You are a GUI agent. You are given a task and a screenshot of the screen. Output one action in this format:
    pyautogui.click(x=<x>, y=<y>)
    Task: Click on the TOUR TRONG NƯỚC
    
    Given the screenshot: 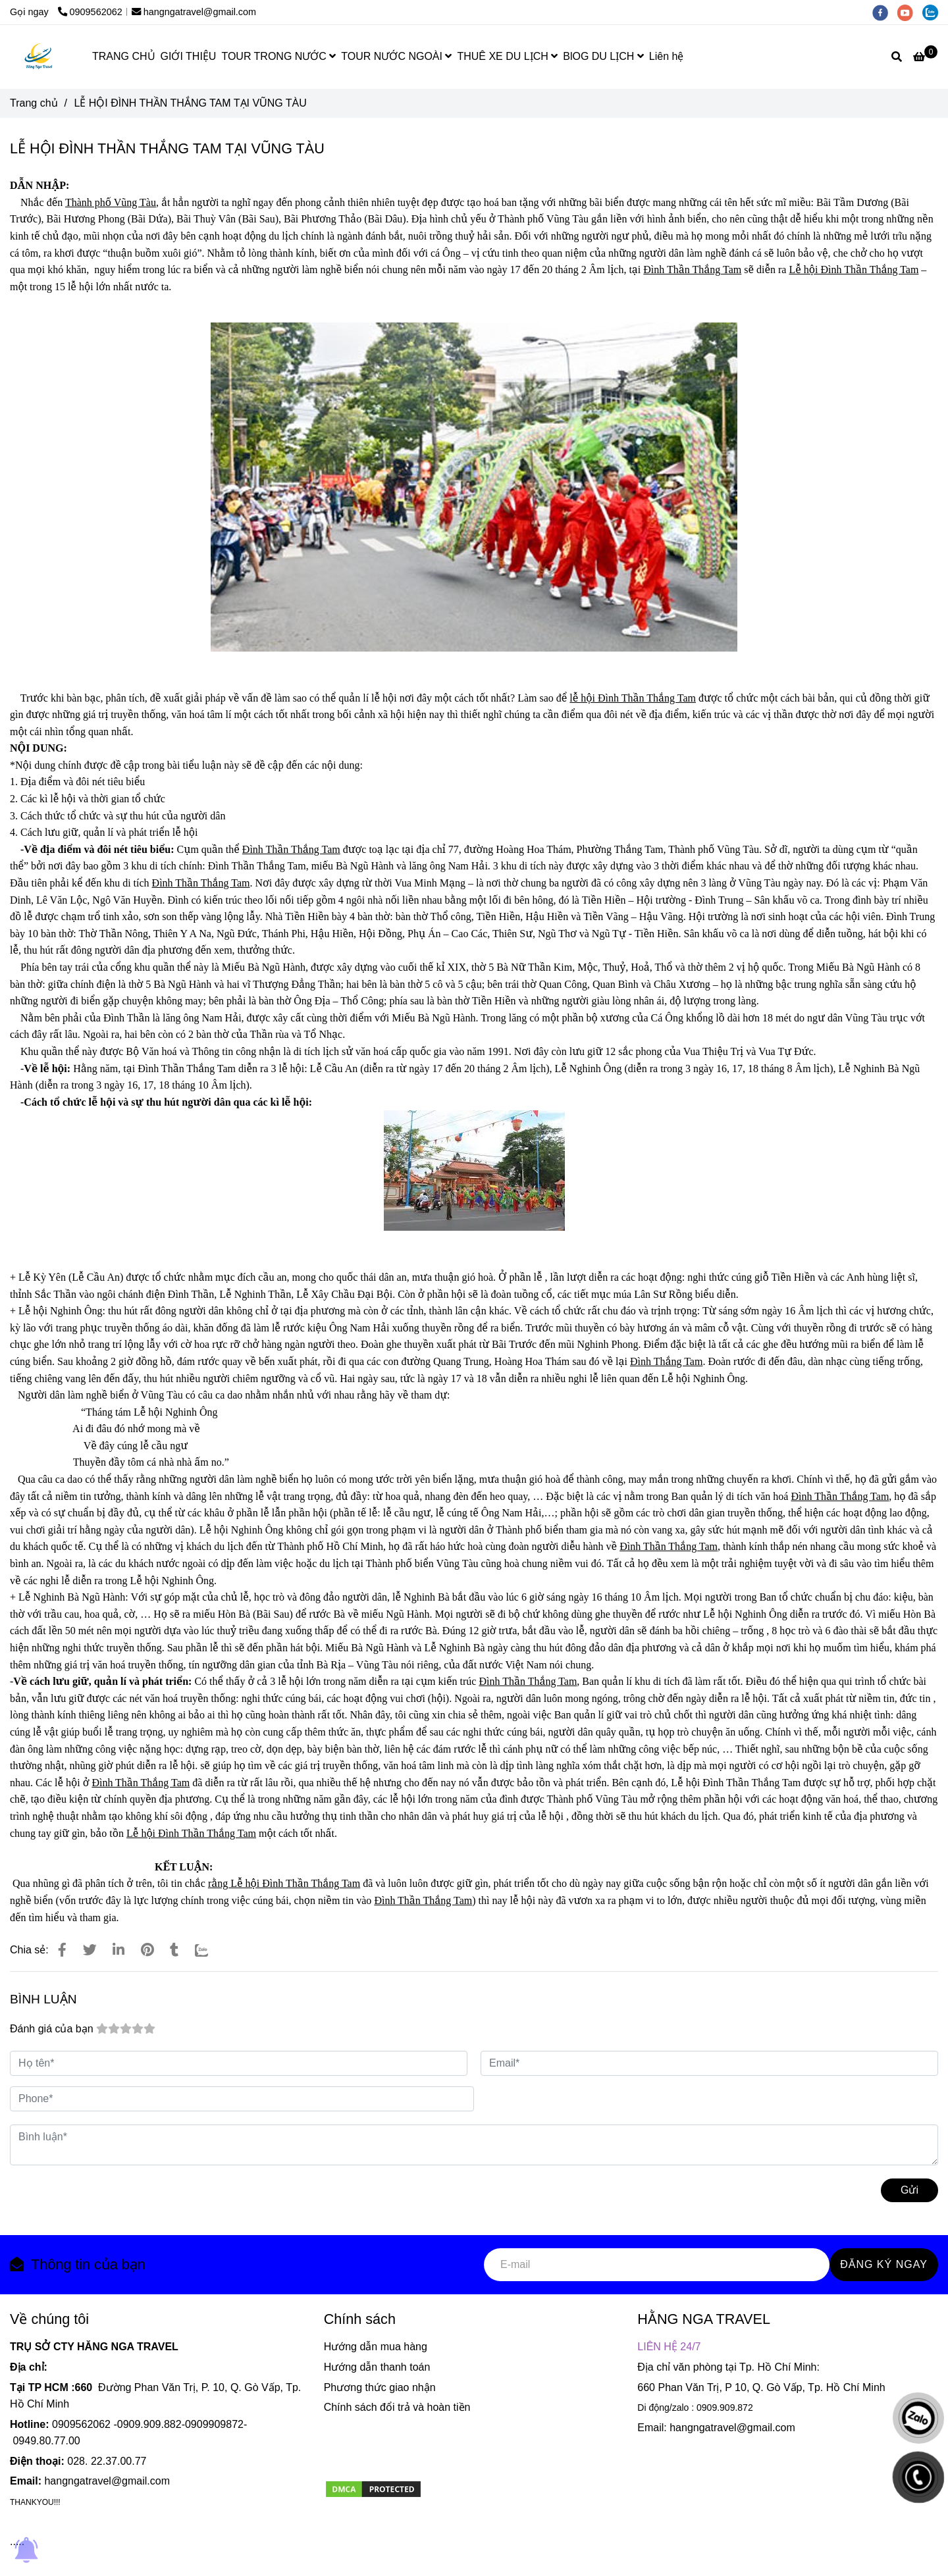 What is the action you would take?
    pyautogui.click(x=278, y=56)
    